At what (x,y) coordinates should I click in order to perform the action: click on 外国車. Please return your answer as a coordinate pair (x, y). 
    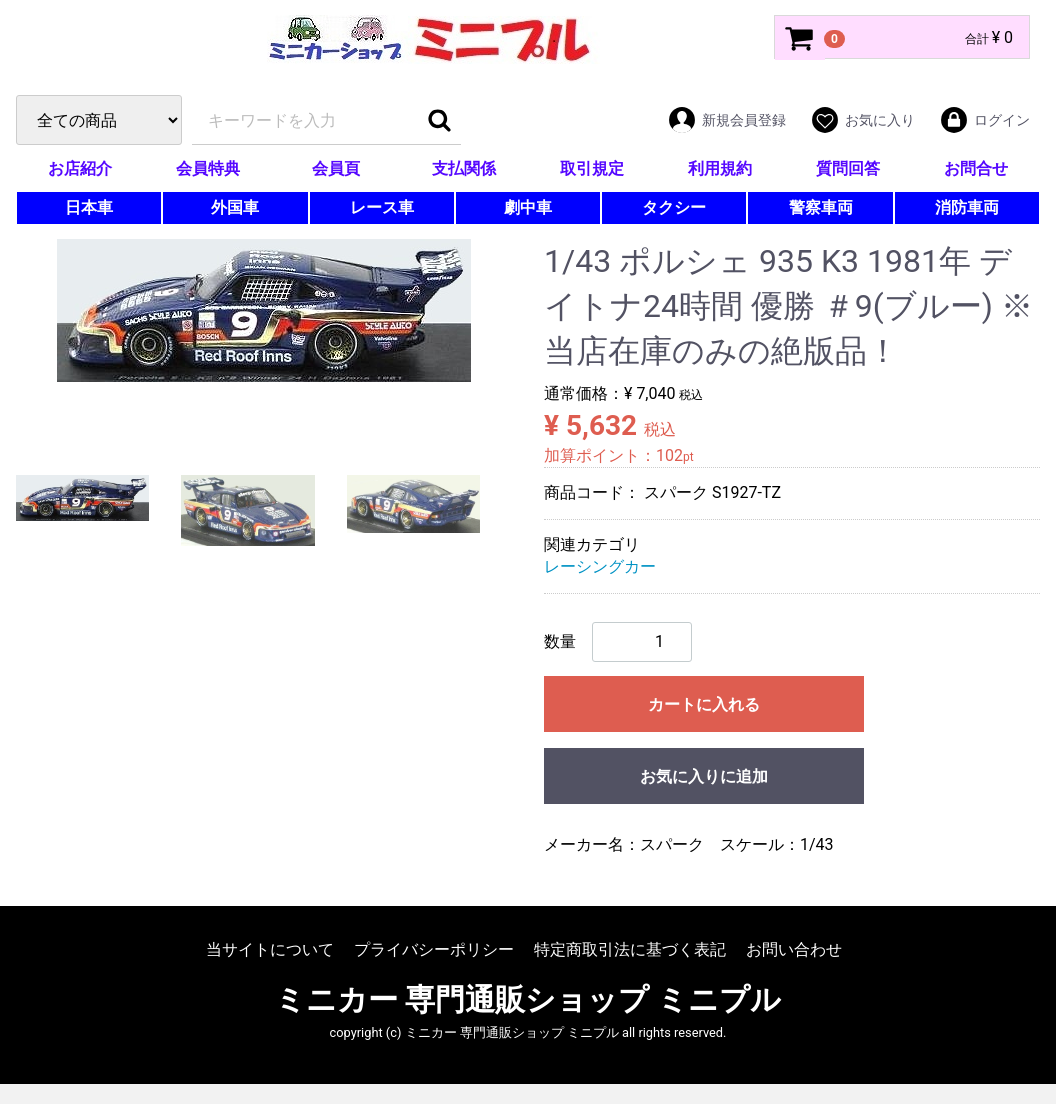
    Looking at the image, I should click on (235, 207).